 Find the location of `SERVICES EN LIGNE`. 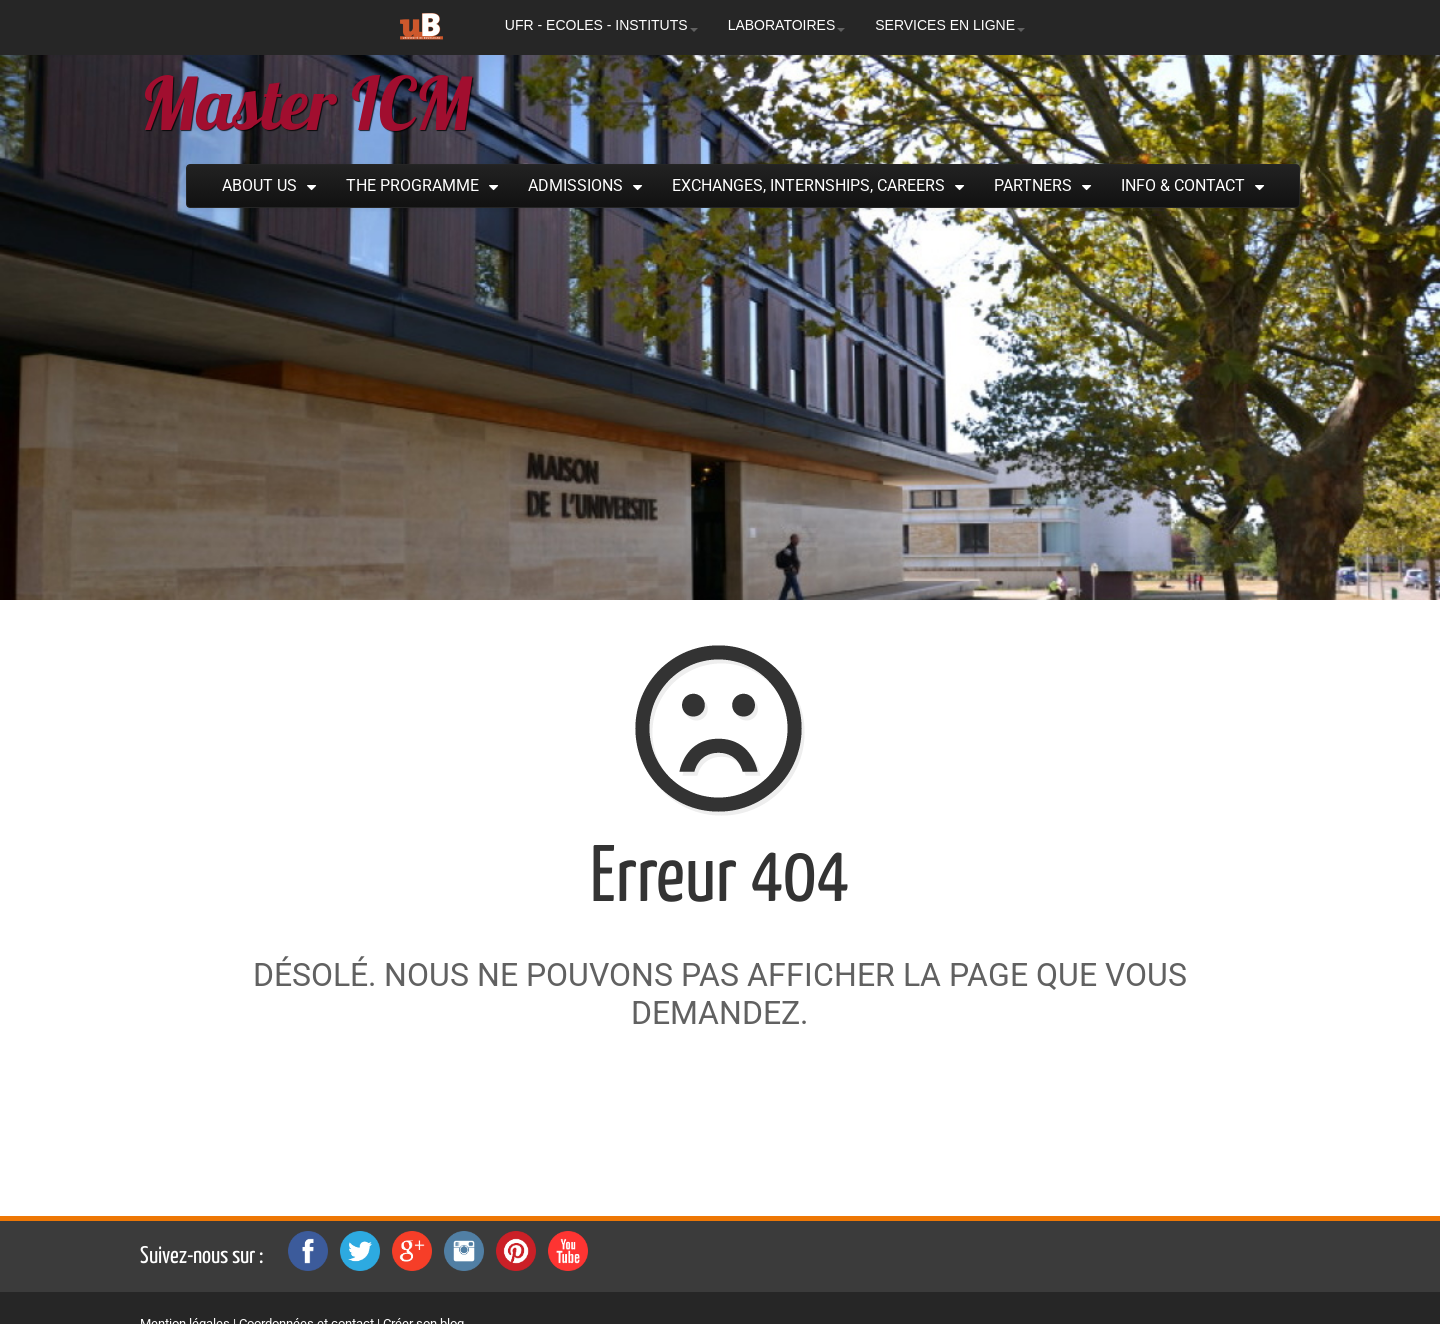

SERVICES EN LIGNE is located at coordinates (950, 25).